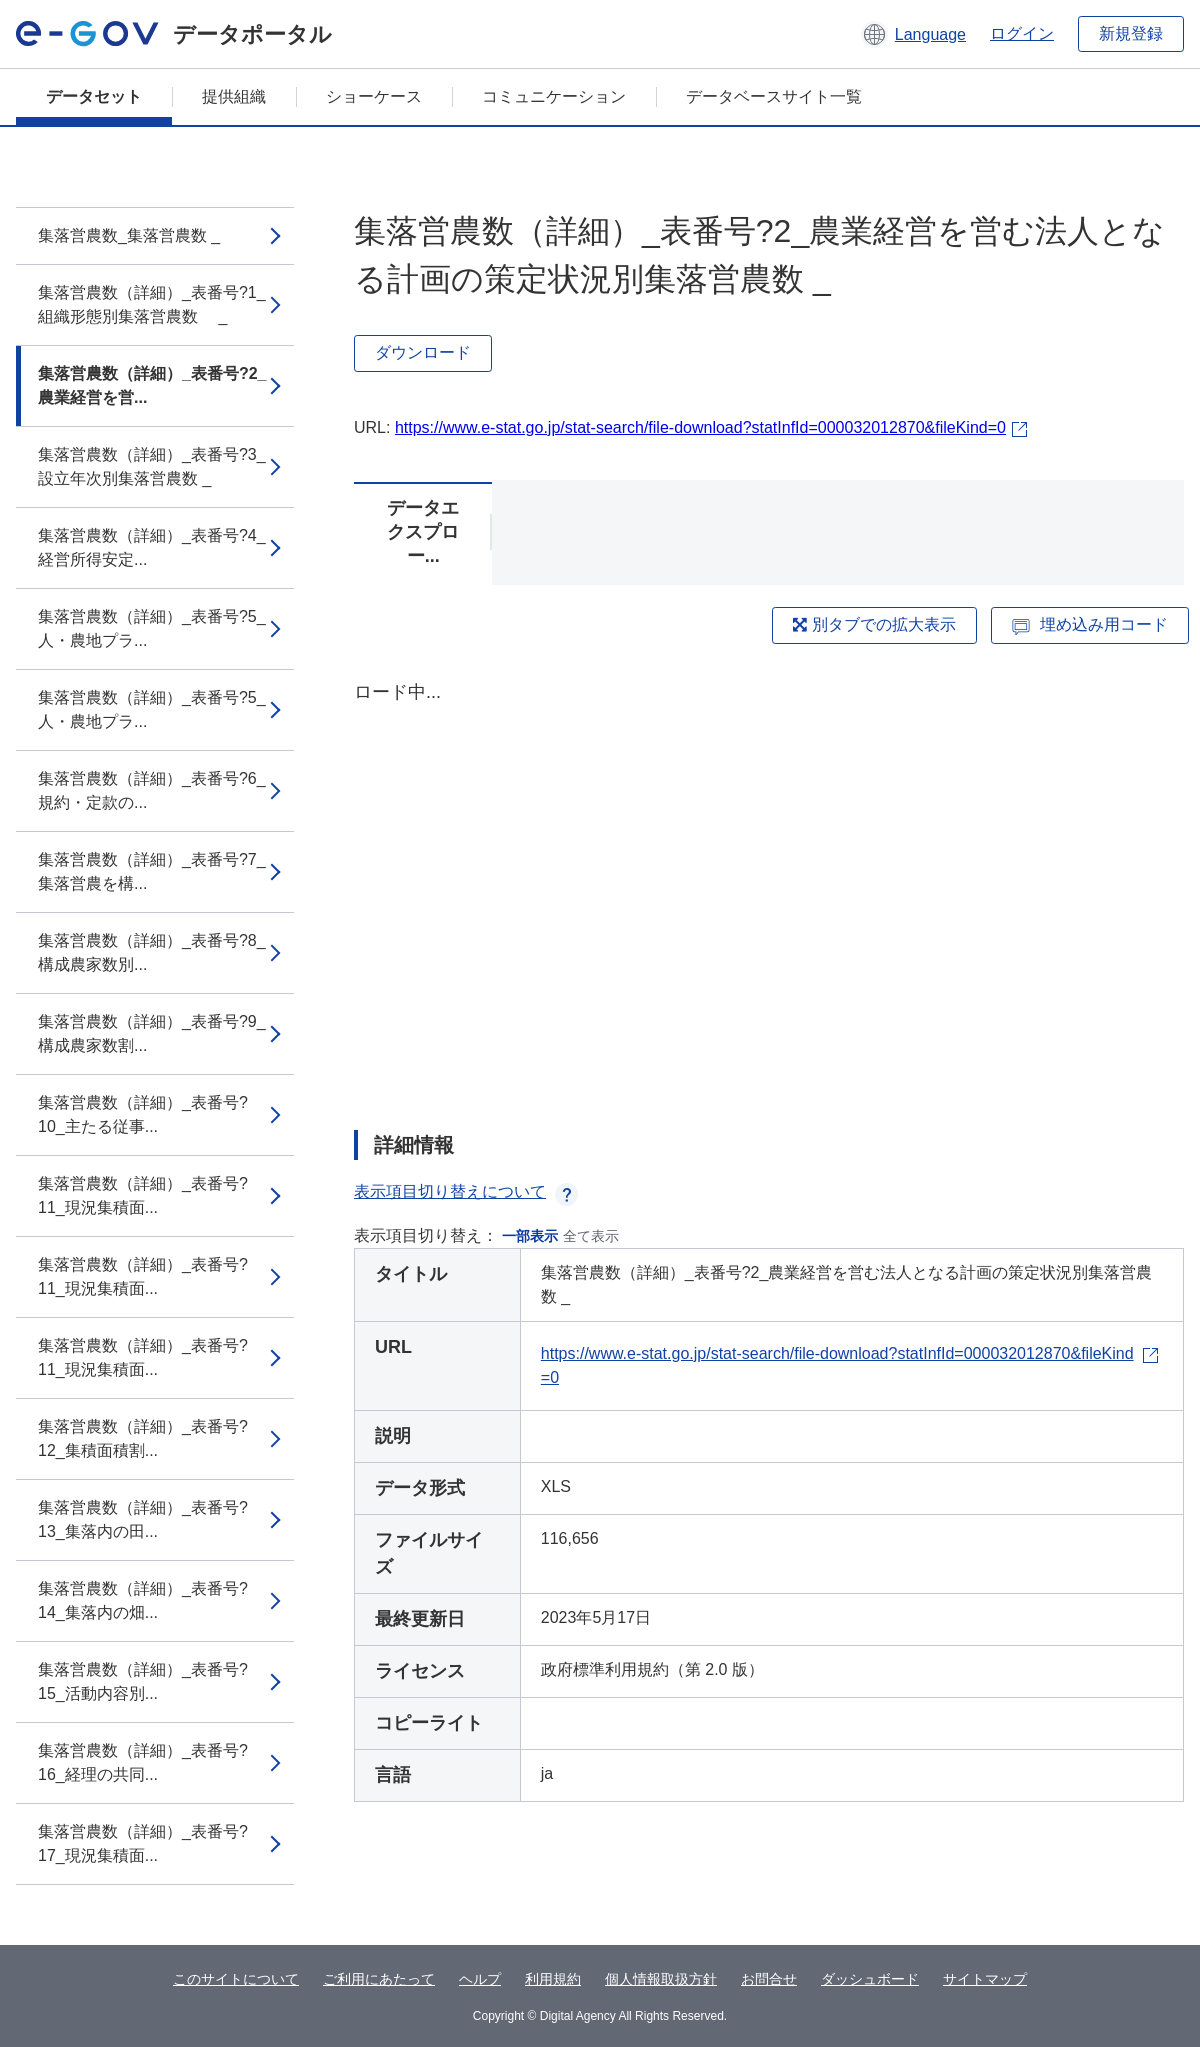  Describe the element at coordinates (423, 352) in the screenshot. I see `ダウンロード` at that location.